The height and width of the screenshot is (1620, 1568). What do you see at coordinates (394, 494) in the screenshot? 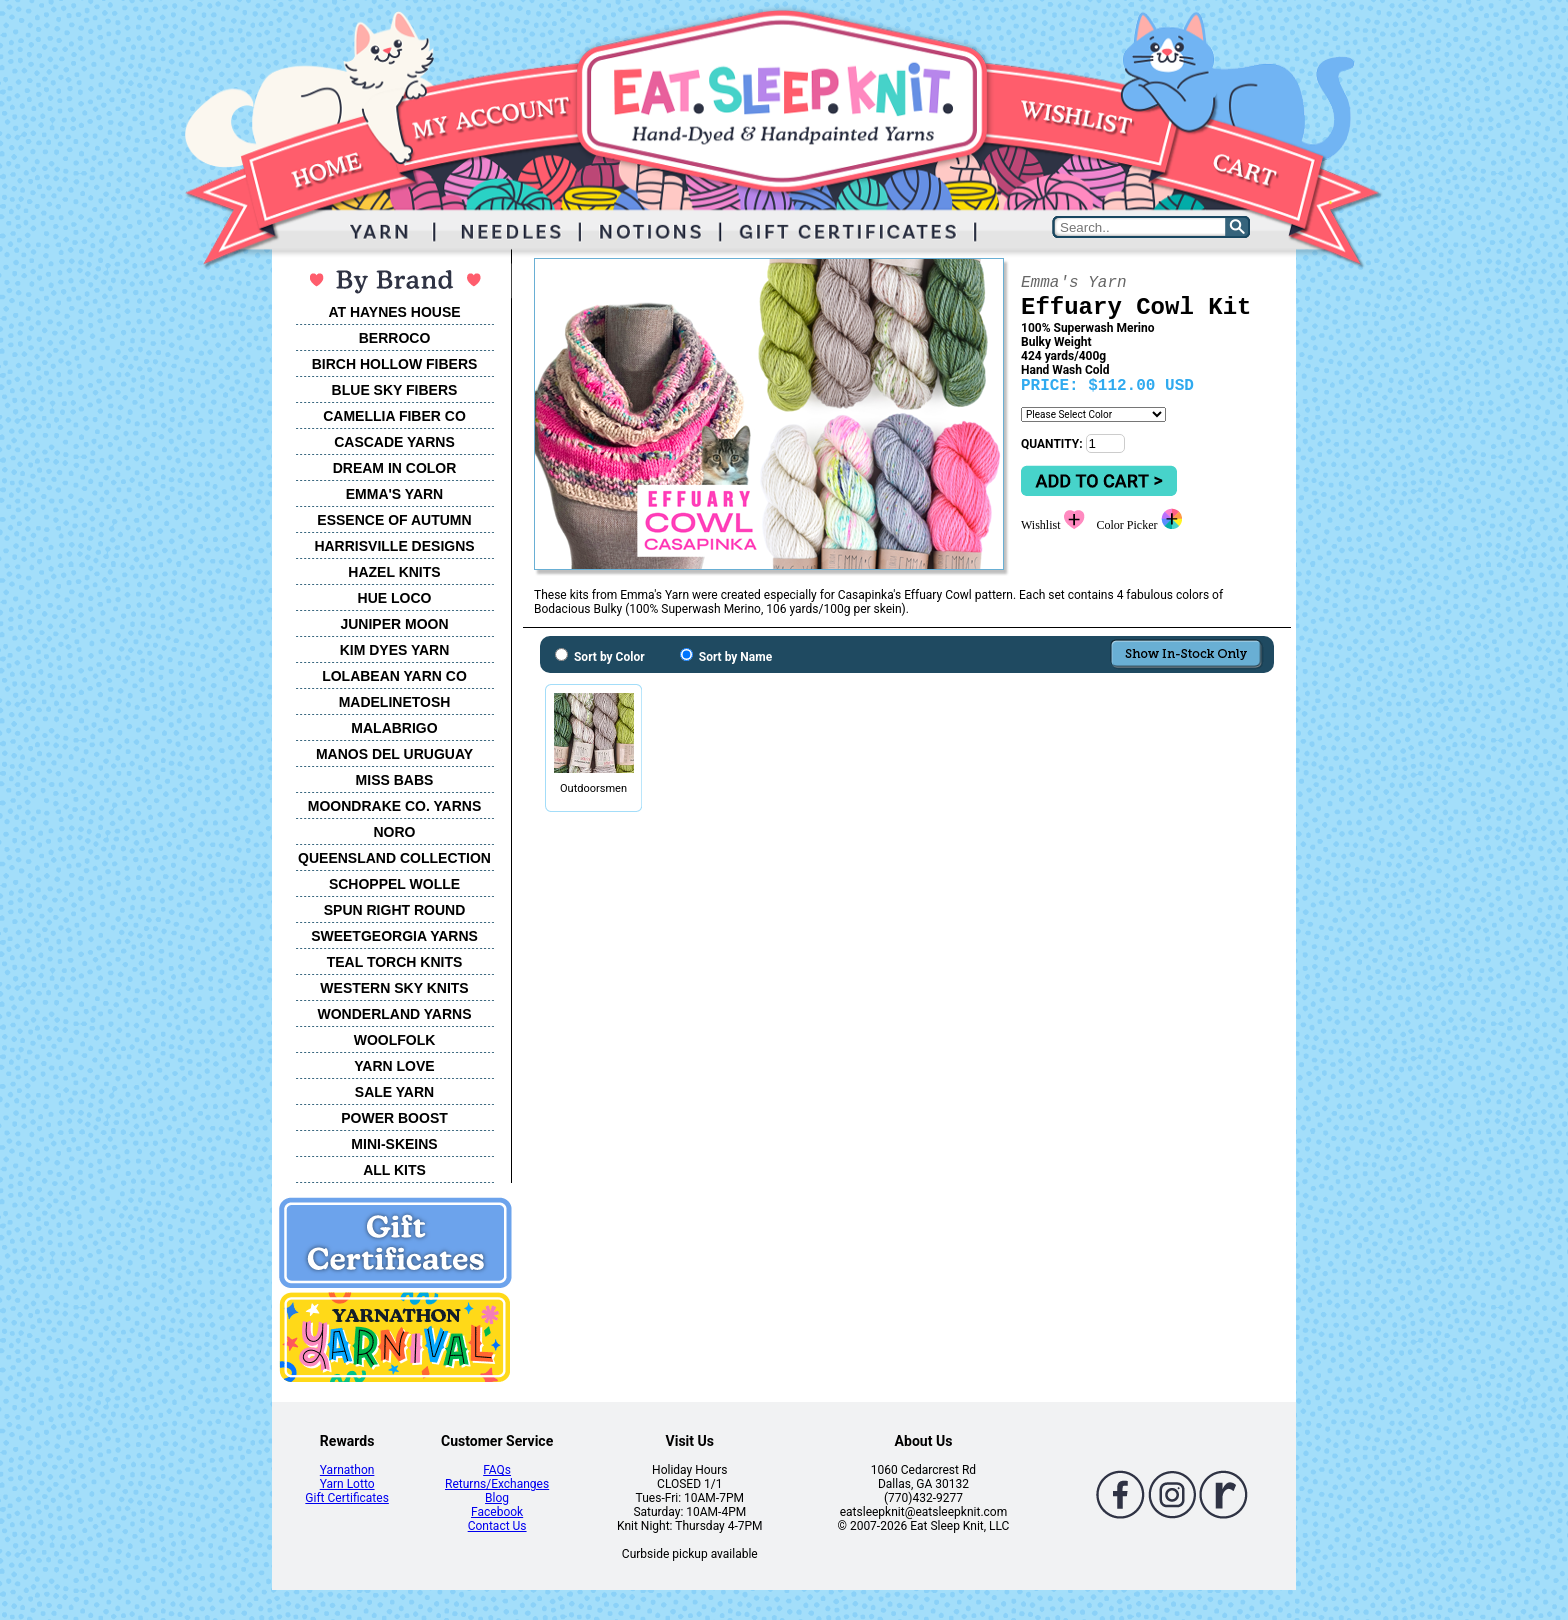
I see `EMMA'S YARN` at bounding box center [394, 494].